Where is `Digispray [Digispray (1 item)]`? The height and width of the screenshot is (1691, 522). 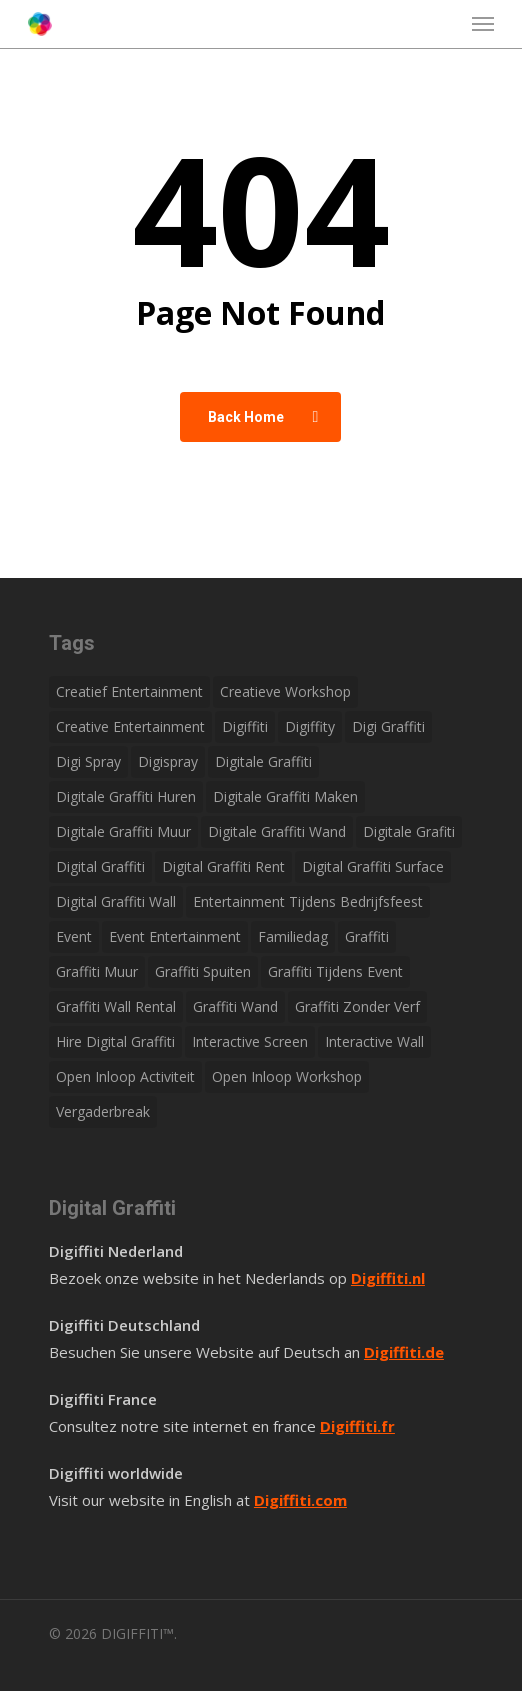 Digispray [Digispray (1 item)] is located at coordinates (168, 761).